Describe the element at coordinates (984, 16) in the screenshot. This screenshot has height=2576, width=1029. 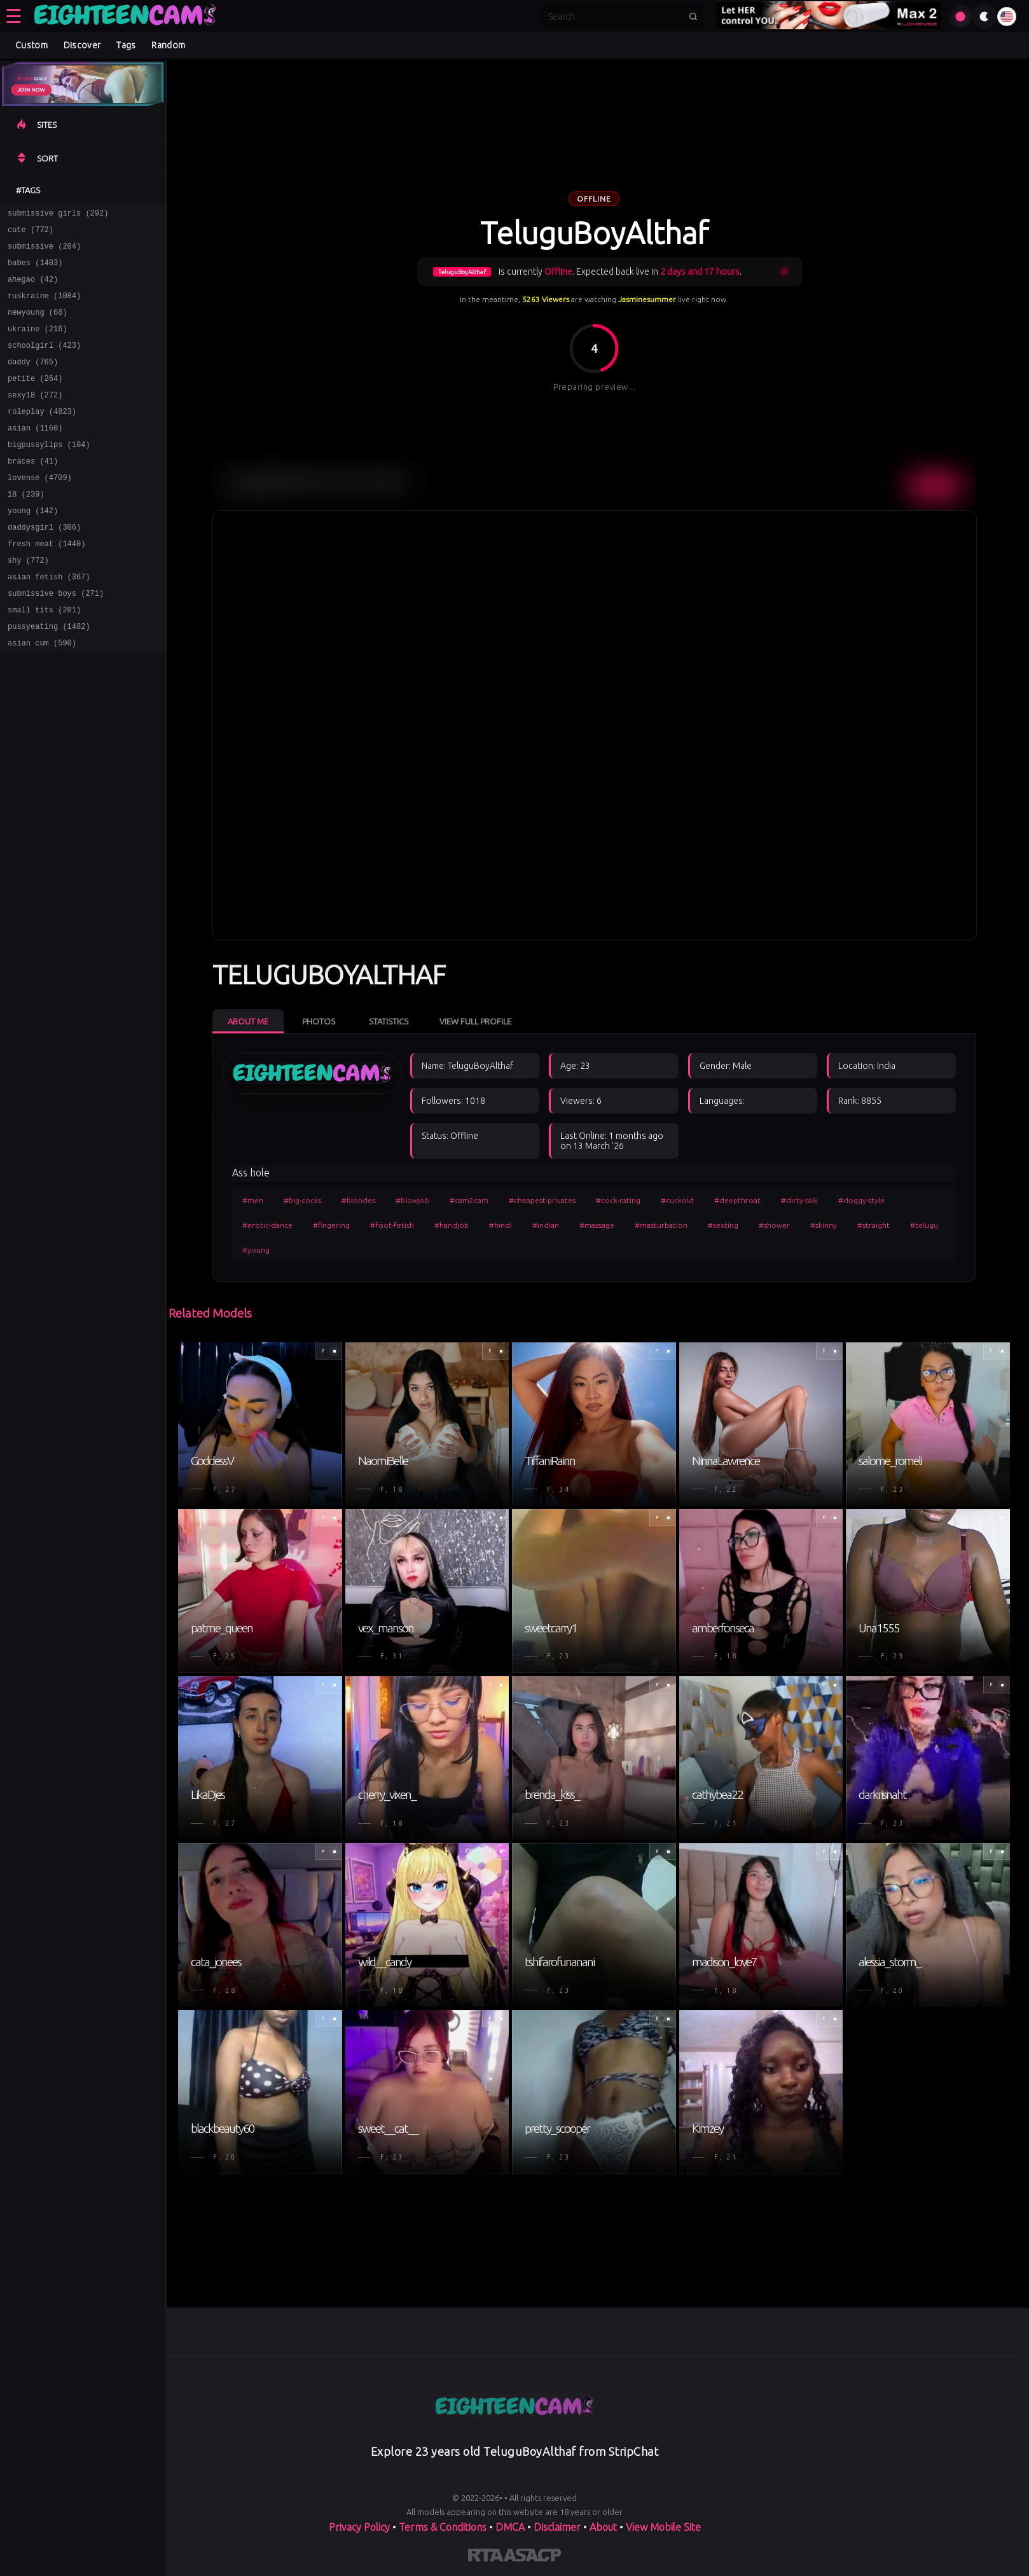
I see `[Toggle theme]` at that location.